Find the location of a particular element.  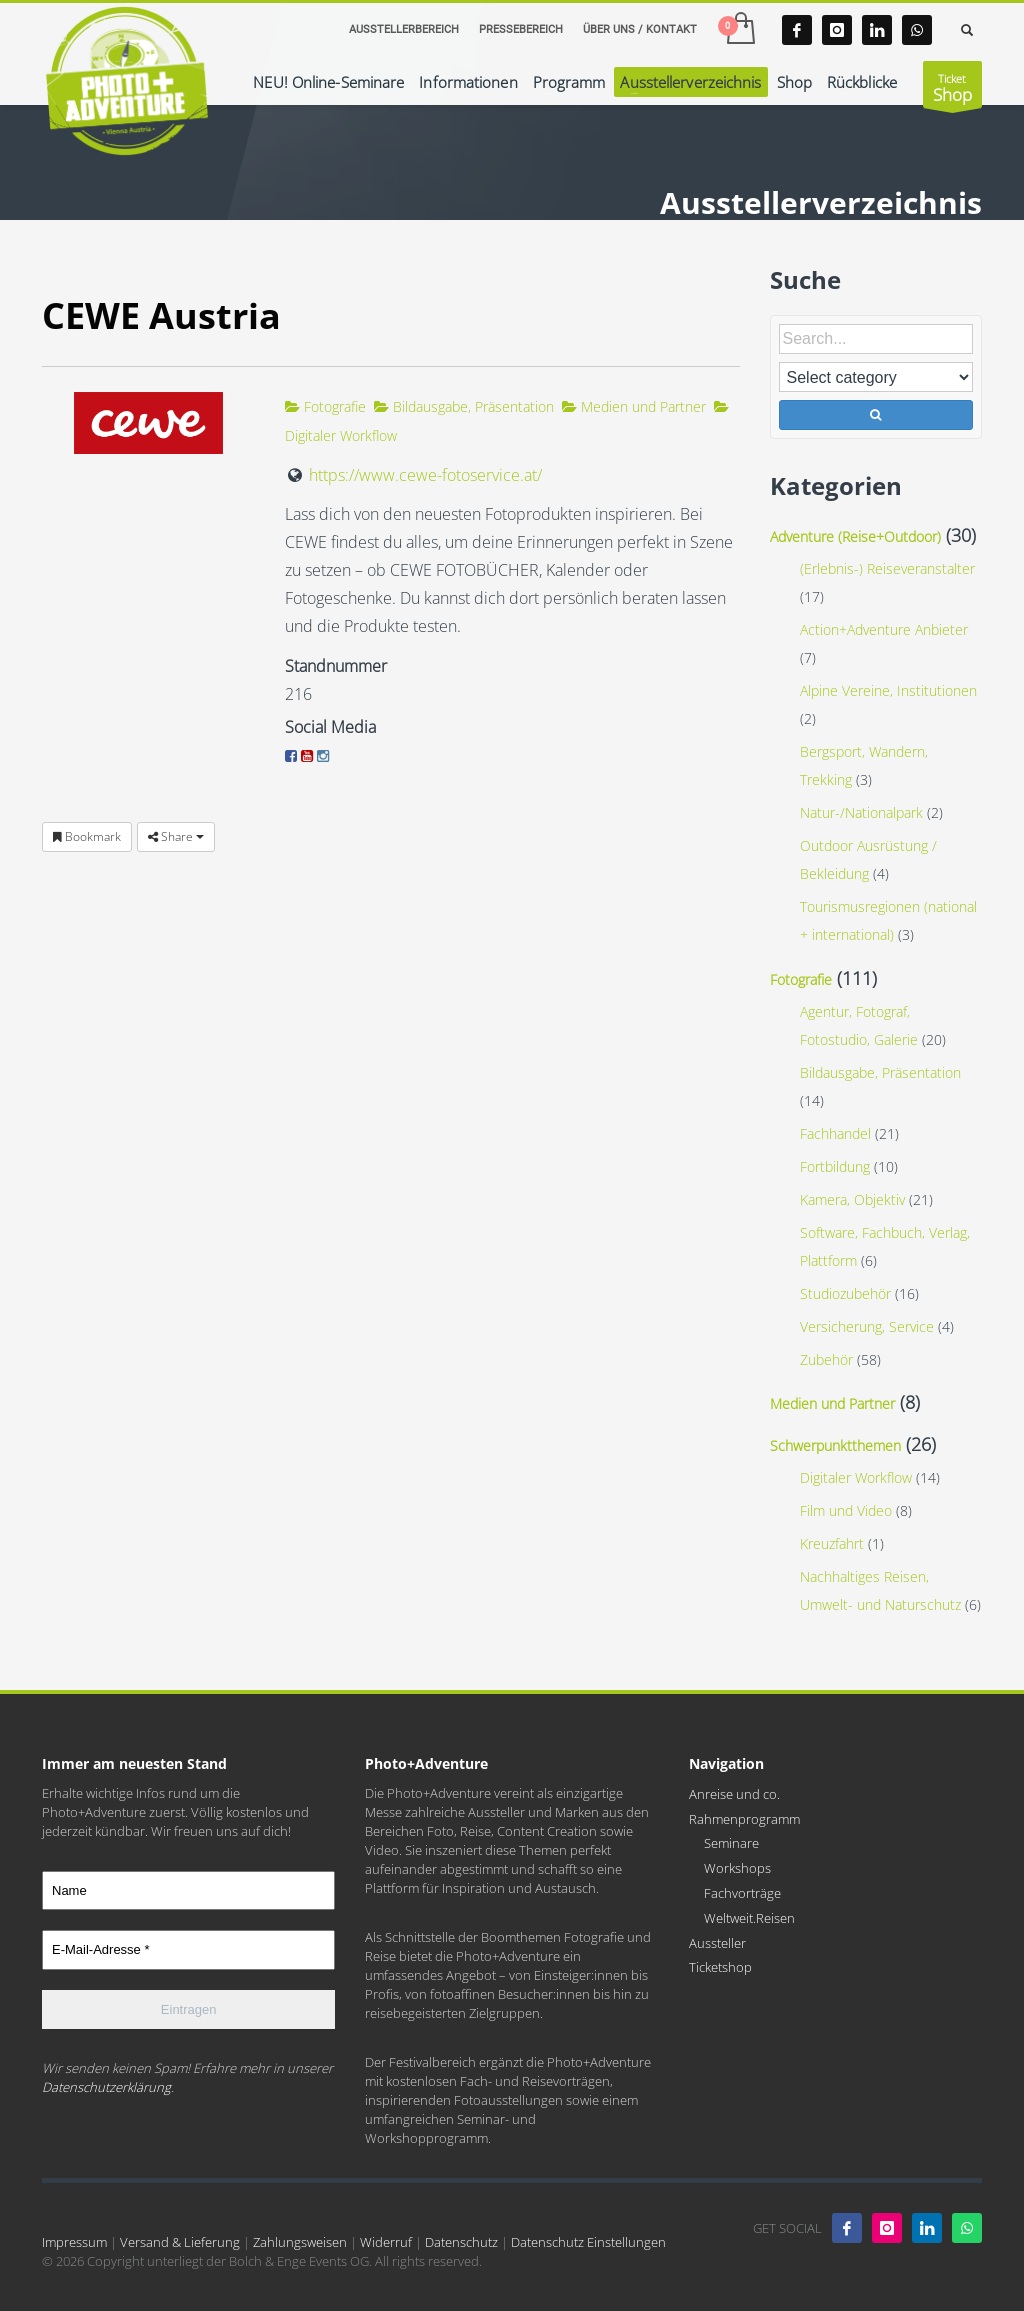

Action+Adventure Anbieter is located at coordinates (884, 629).